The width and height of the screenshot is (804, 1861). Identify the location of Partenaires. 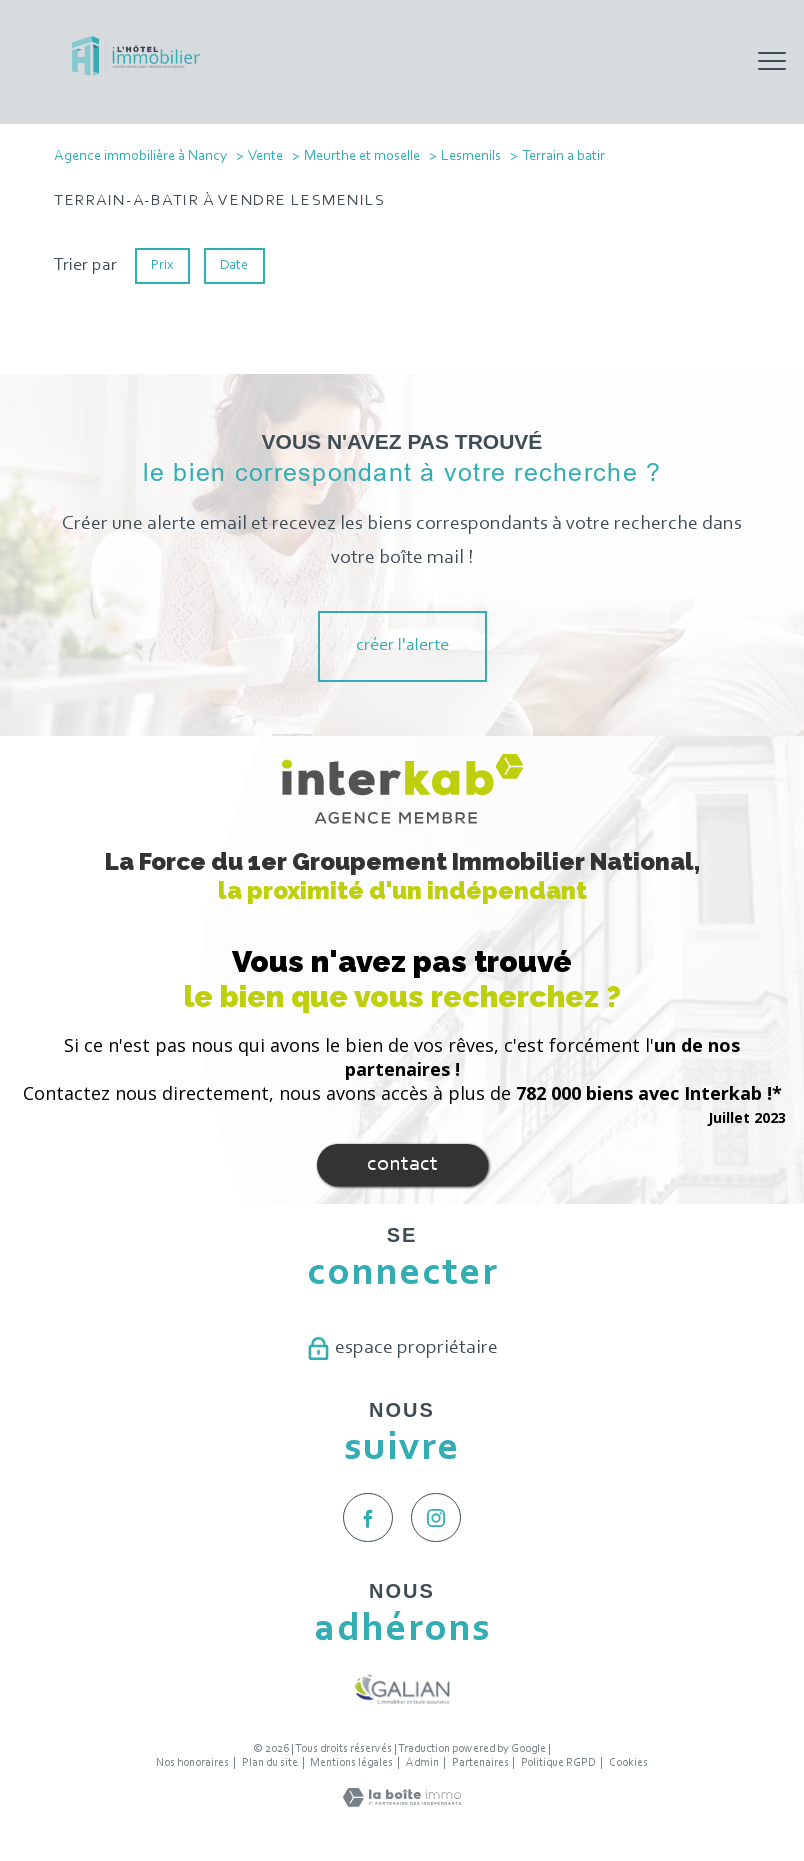
(480, 1763).